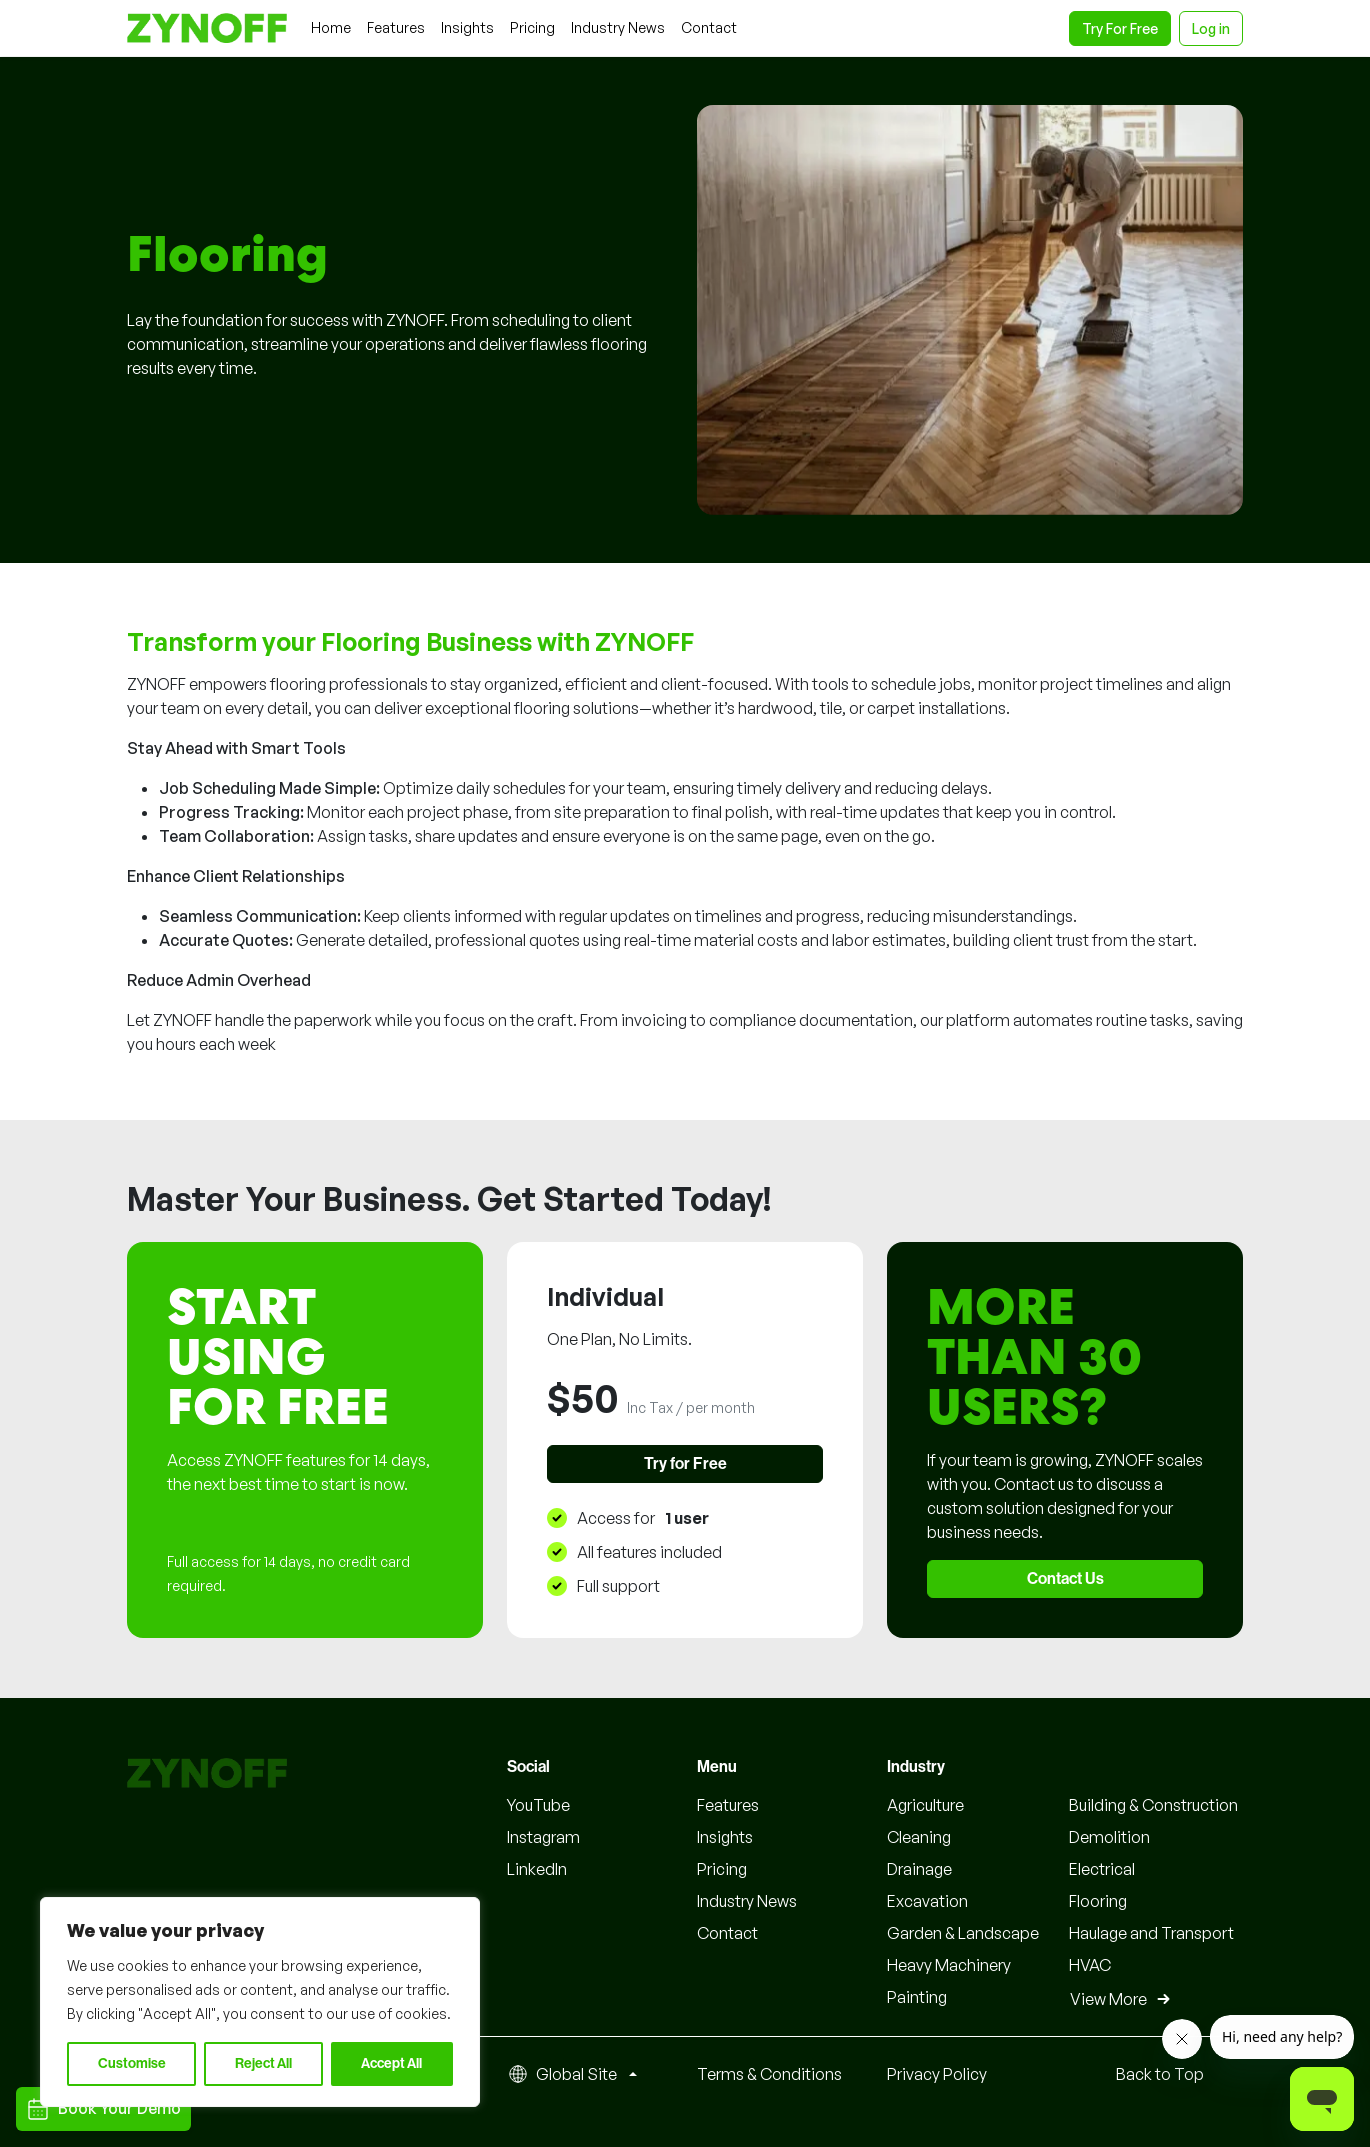  I want to click on Log in, so click(1211, 28).